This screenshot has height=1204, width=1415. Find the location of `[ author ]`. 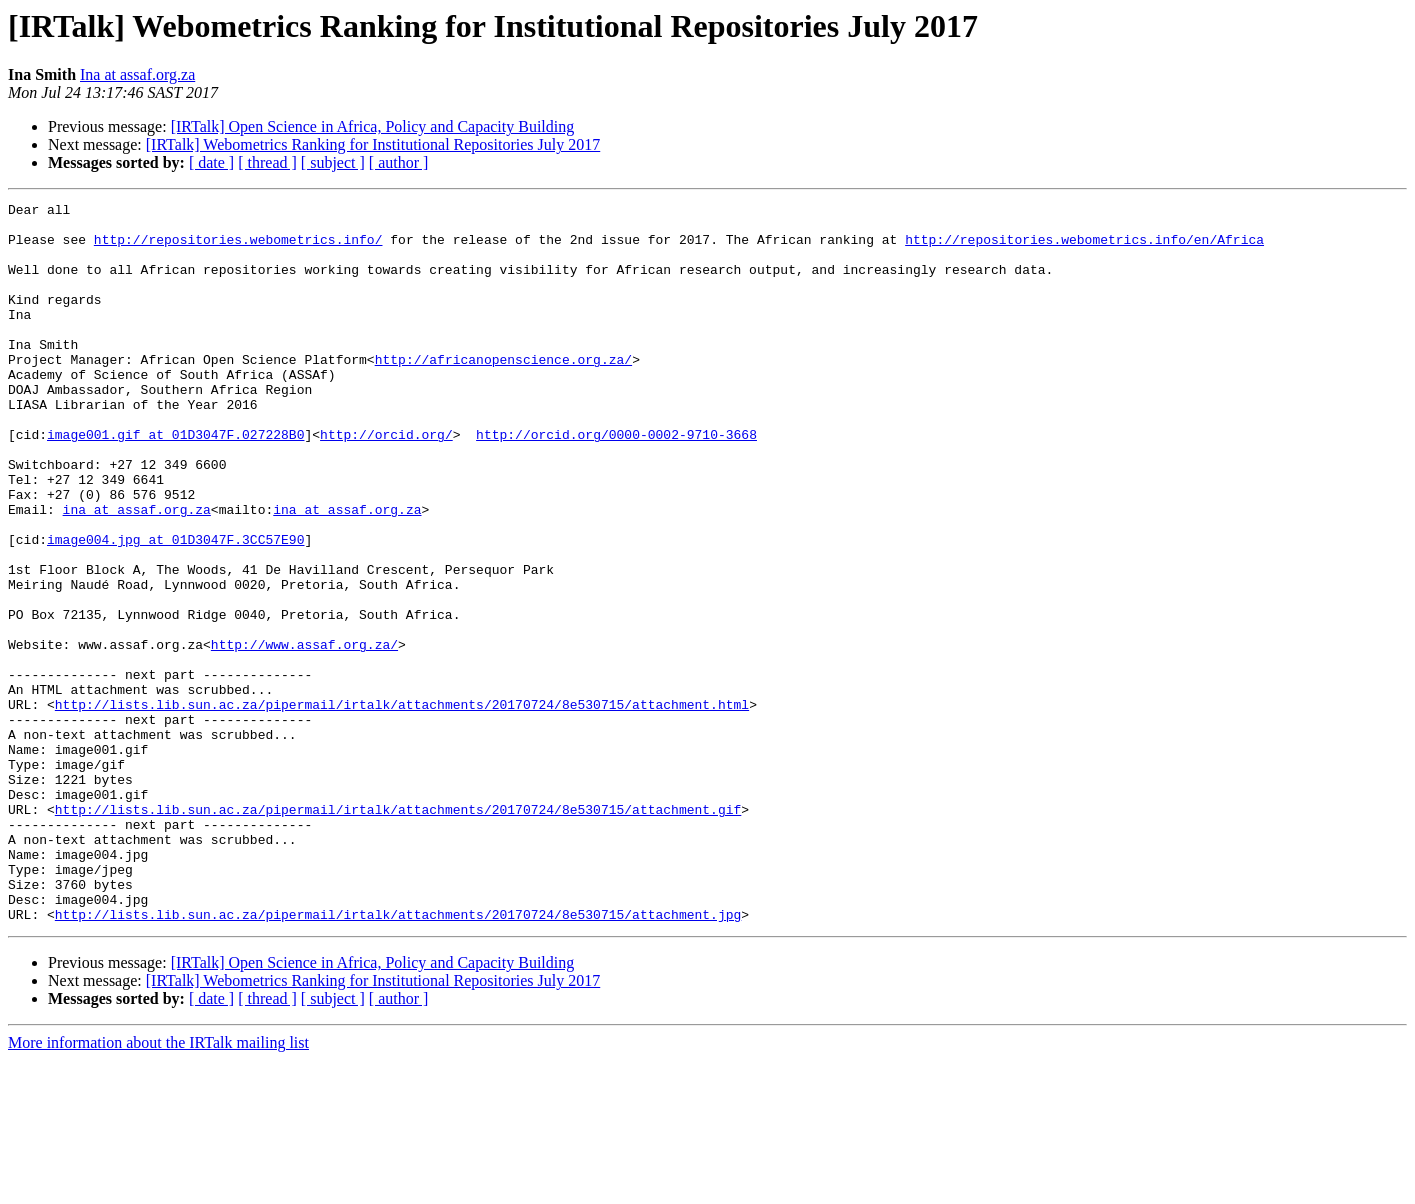

[ author ] is located at coordinates (399, 162).